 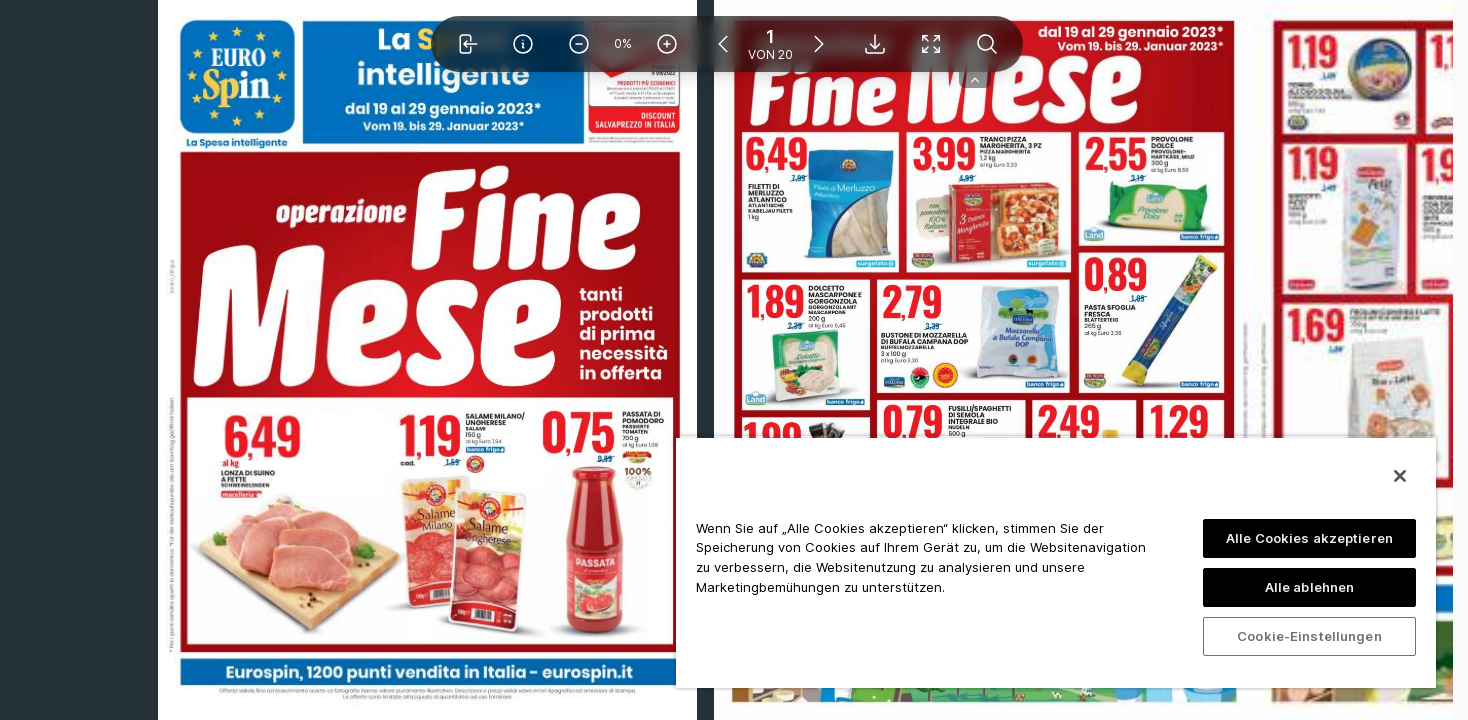 What do you see at coordinates (1056, 562) in the screenshot?
I see `[region]` at bounding box center [1056, 562].